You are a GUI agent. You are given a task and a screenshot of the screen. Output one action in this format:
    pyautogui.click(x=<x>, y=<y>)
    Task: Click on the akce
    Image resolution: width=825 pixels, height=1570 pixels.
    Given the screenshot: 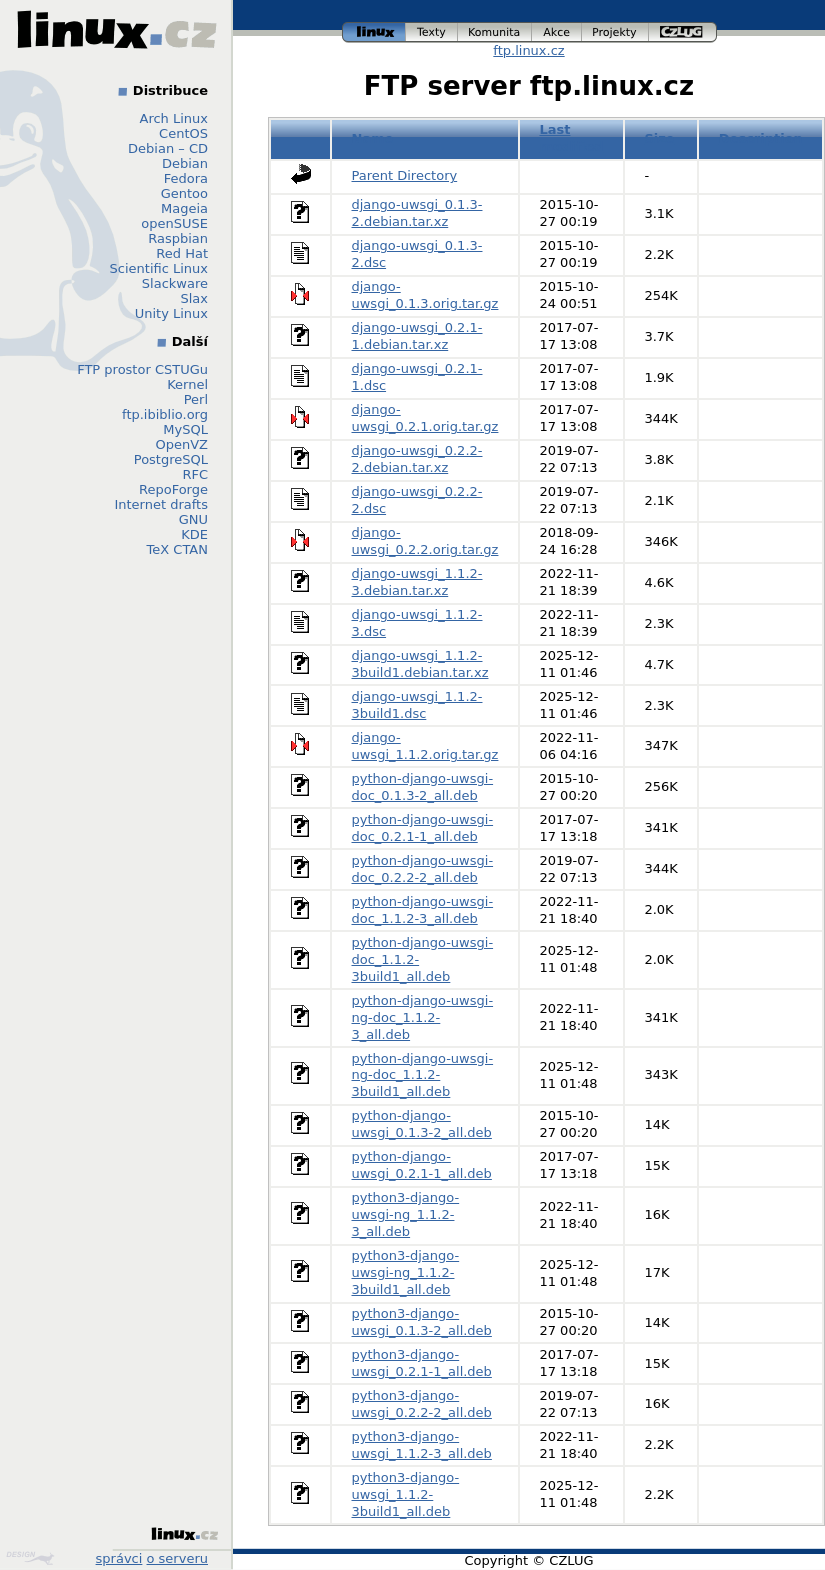 What is the action you would take?
    pyautogui.click(x=557, y=32)
    